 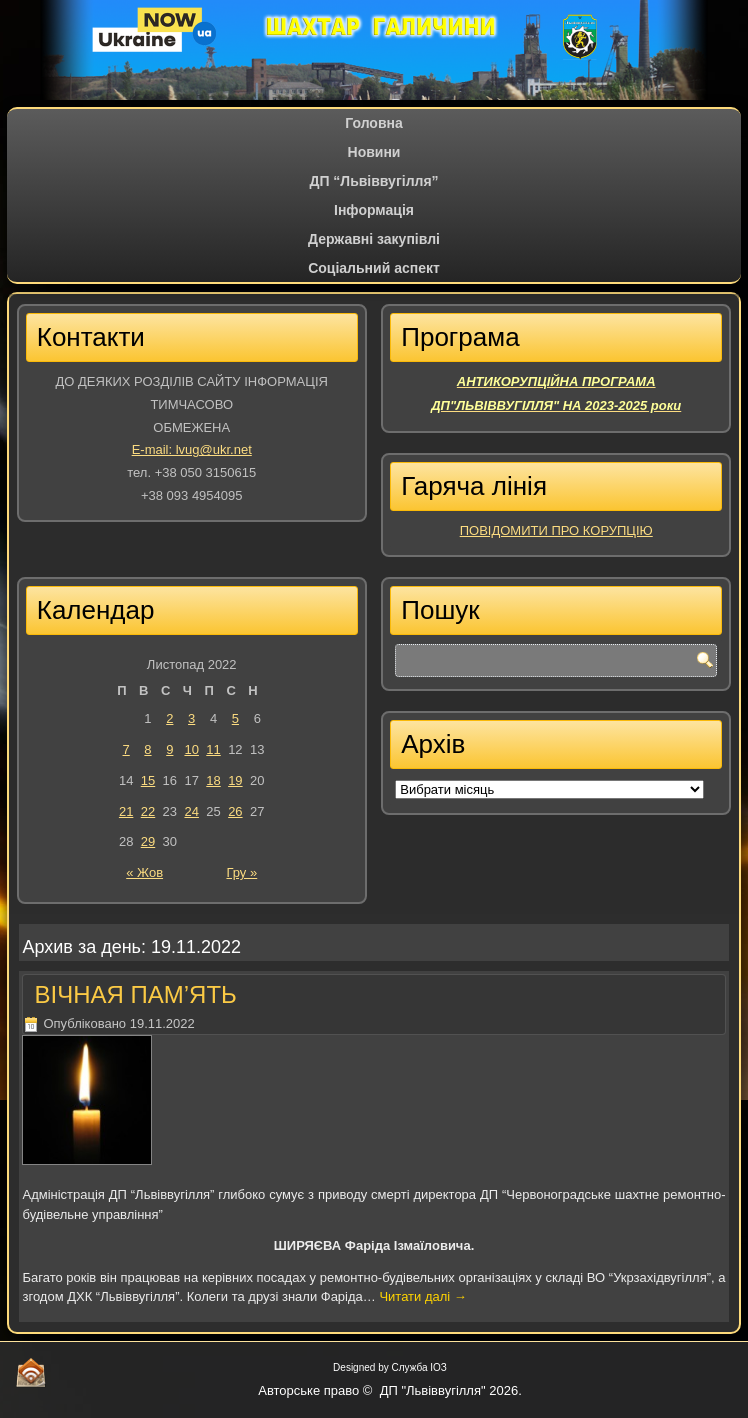 I want to click on 21, so click(x=126, y=811).